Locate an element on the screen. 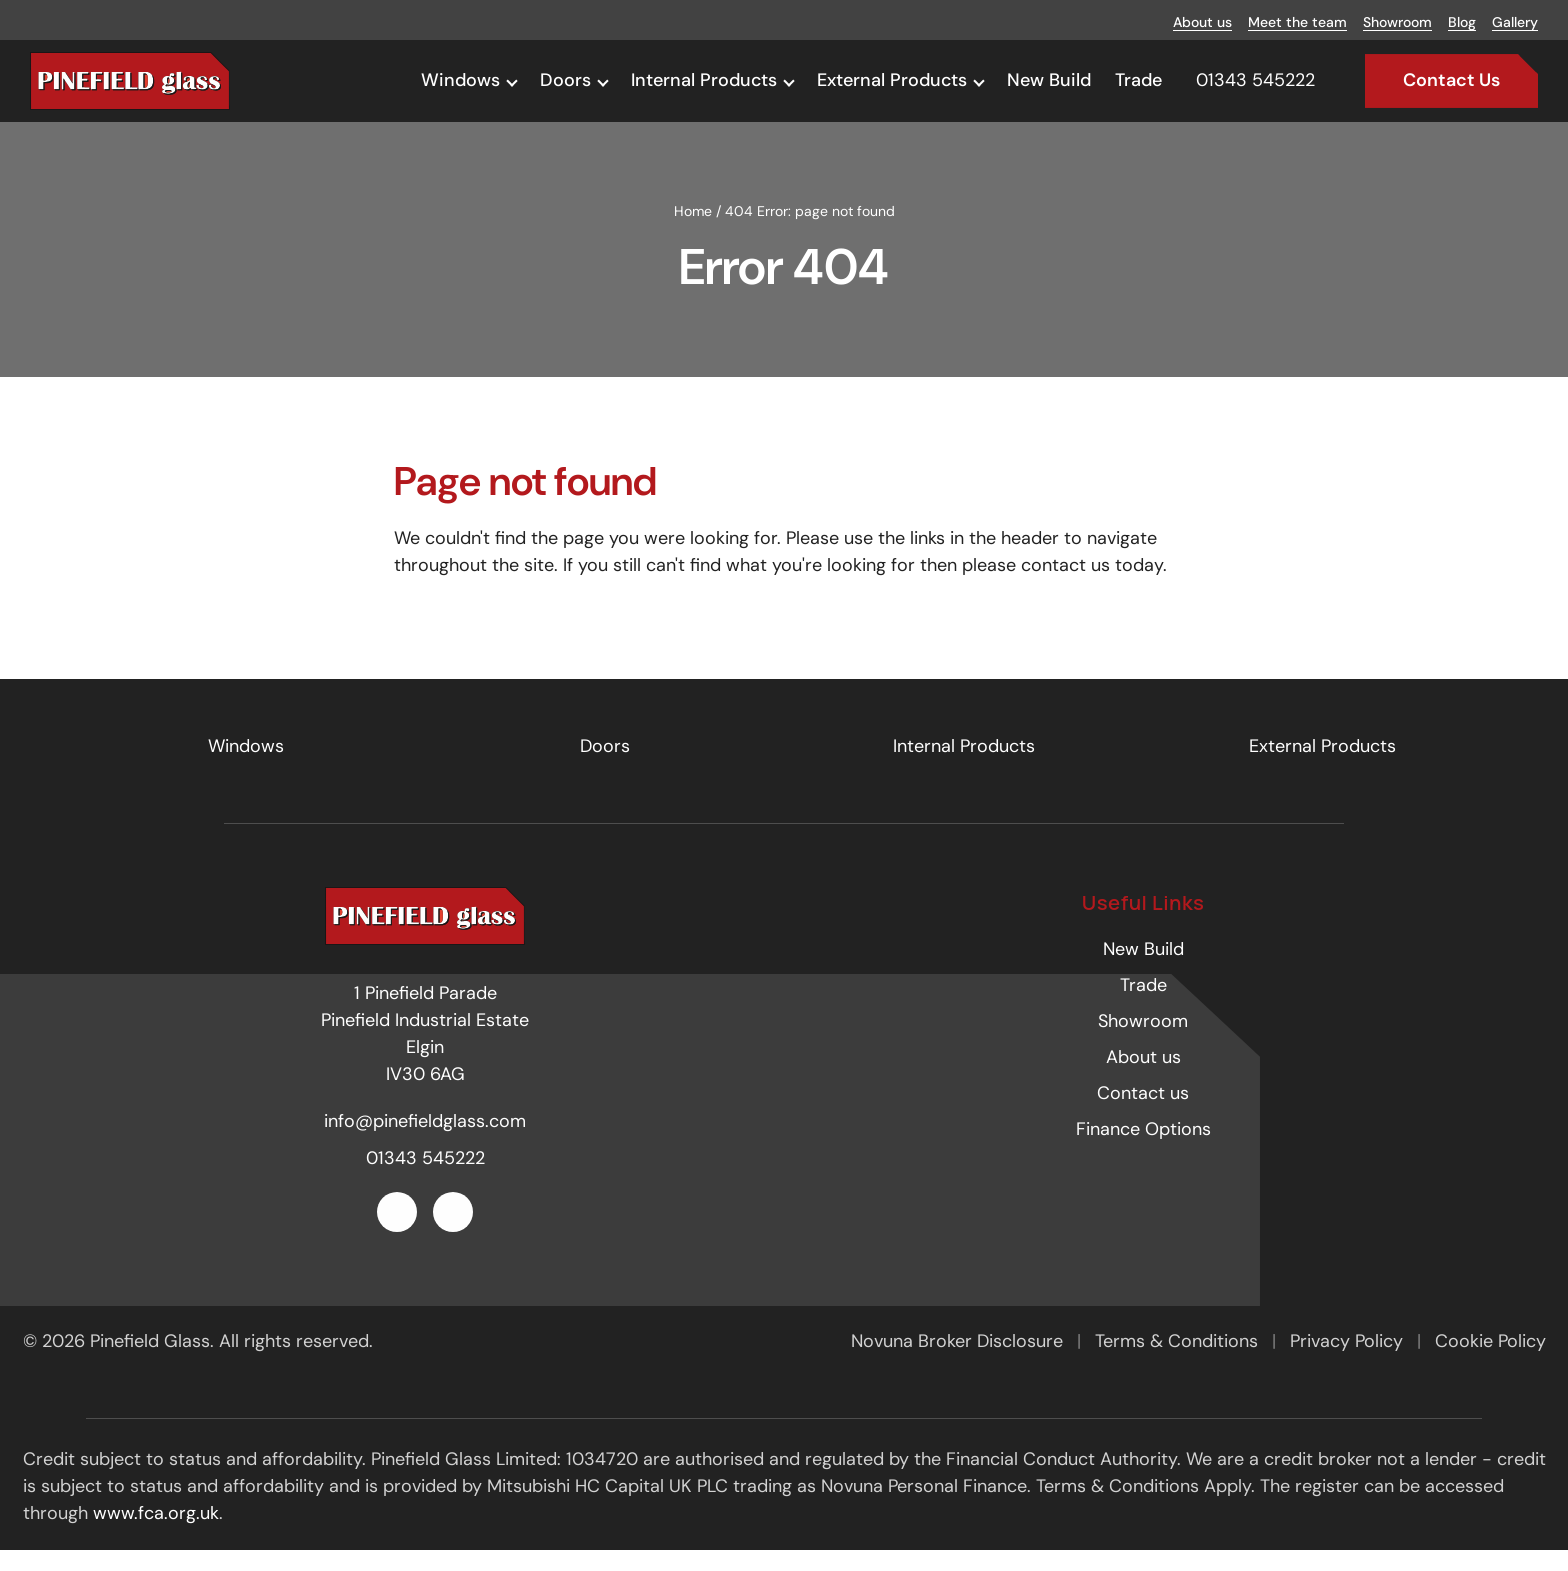 Image resolution: width=1568 pixels, height=1571 pixels. New Build is located at coordinates (1049, 80).